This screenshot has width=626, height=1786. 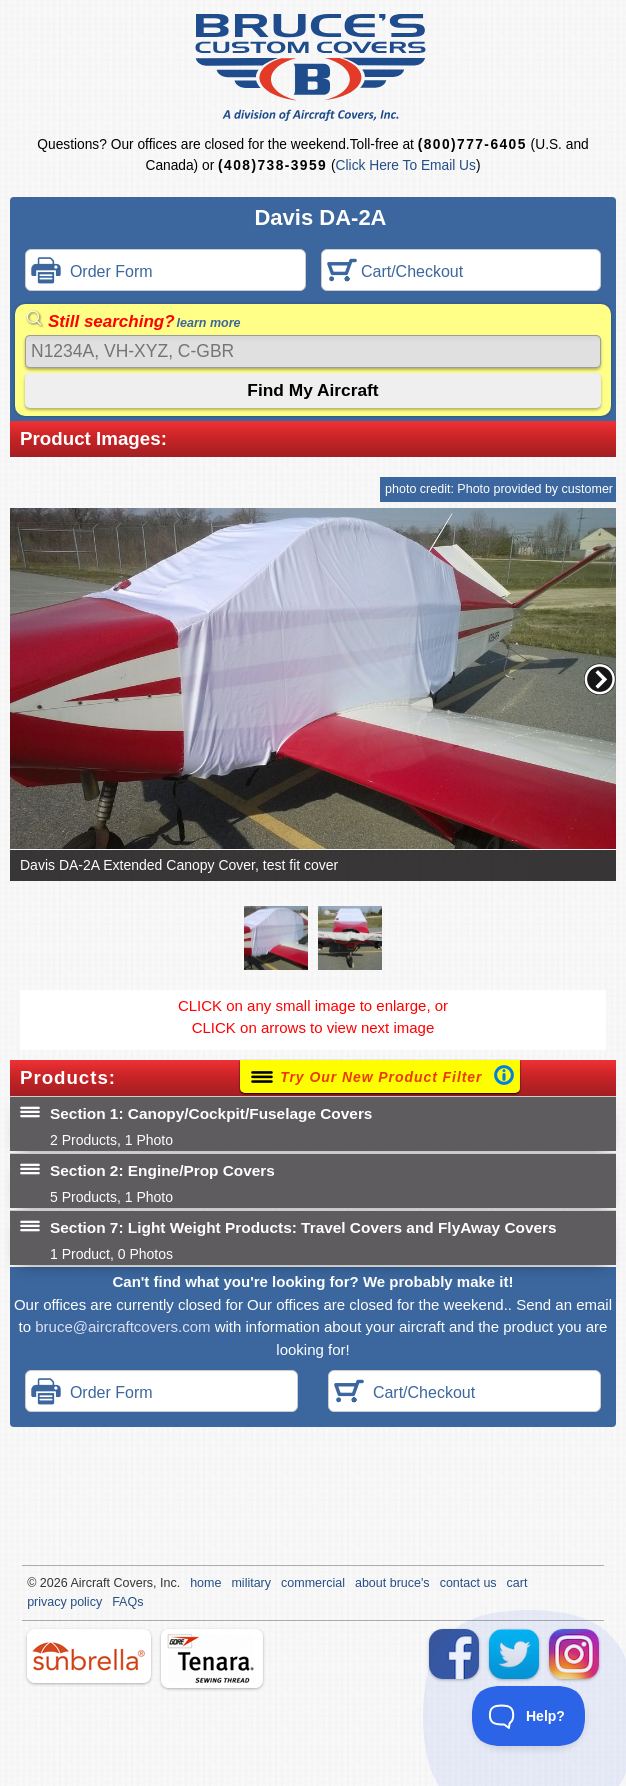 What do you see at coordinates (517, 1583) in the screenshot?
I see `cart` at bounding box center [517, 1583].